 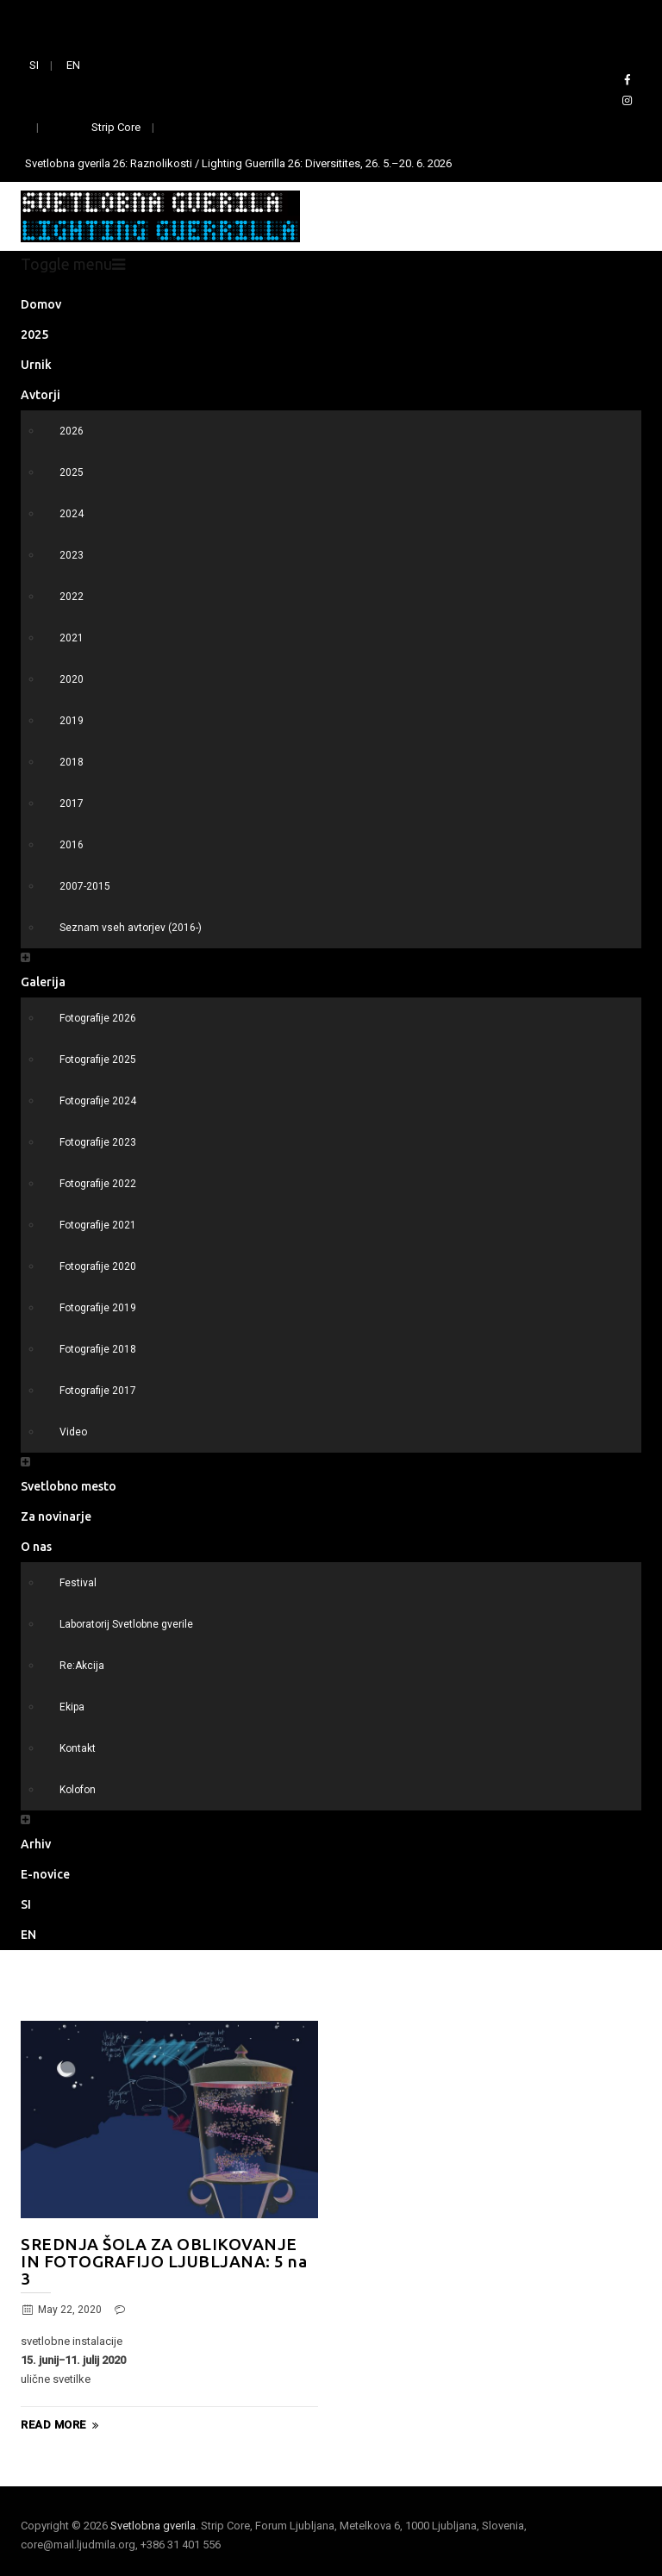 What do you see at coordinates (164, 2261) in the screenshot?
I see `SREDNJA ŠOLA ZA OBLIKOVANJE IN FOTOGRAFIJO LJUBLJANA: 5 na 3` at bounding box center [164, 2261].